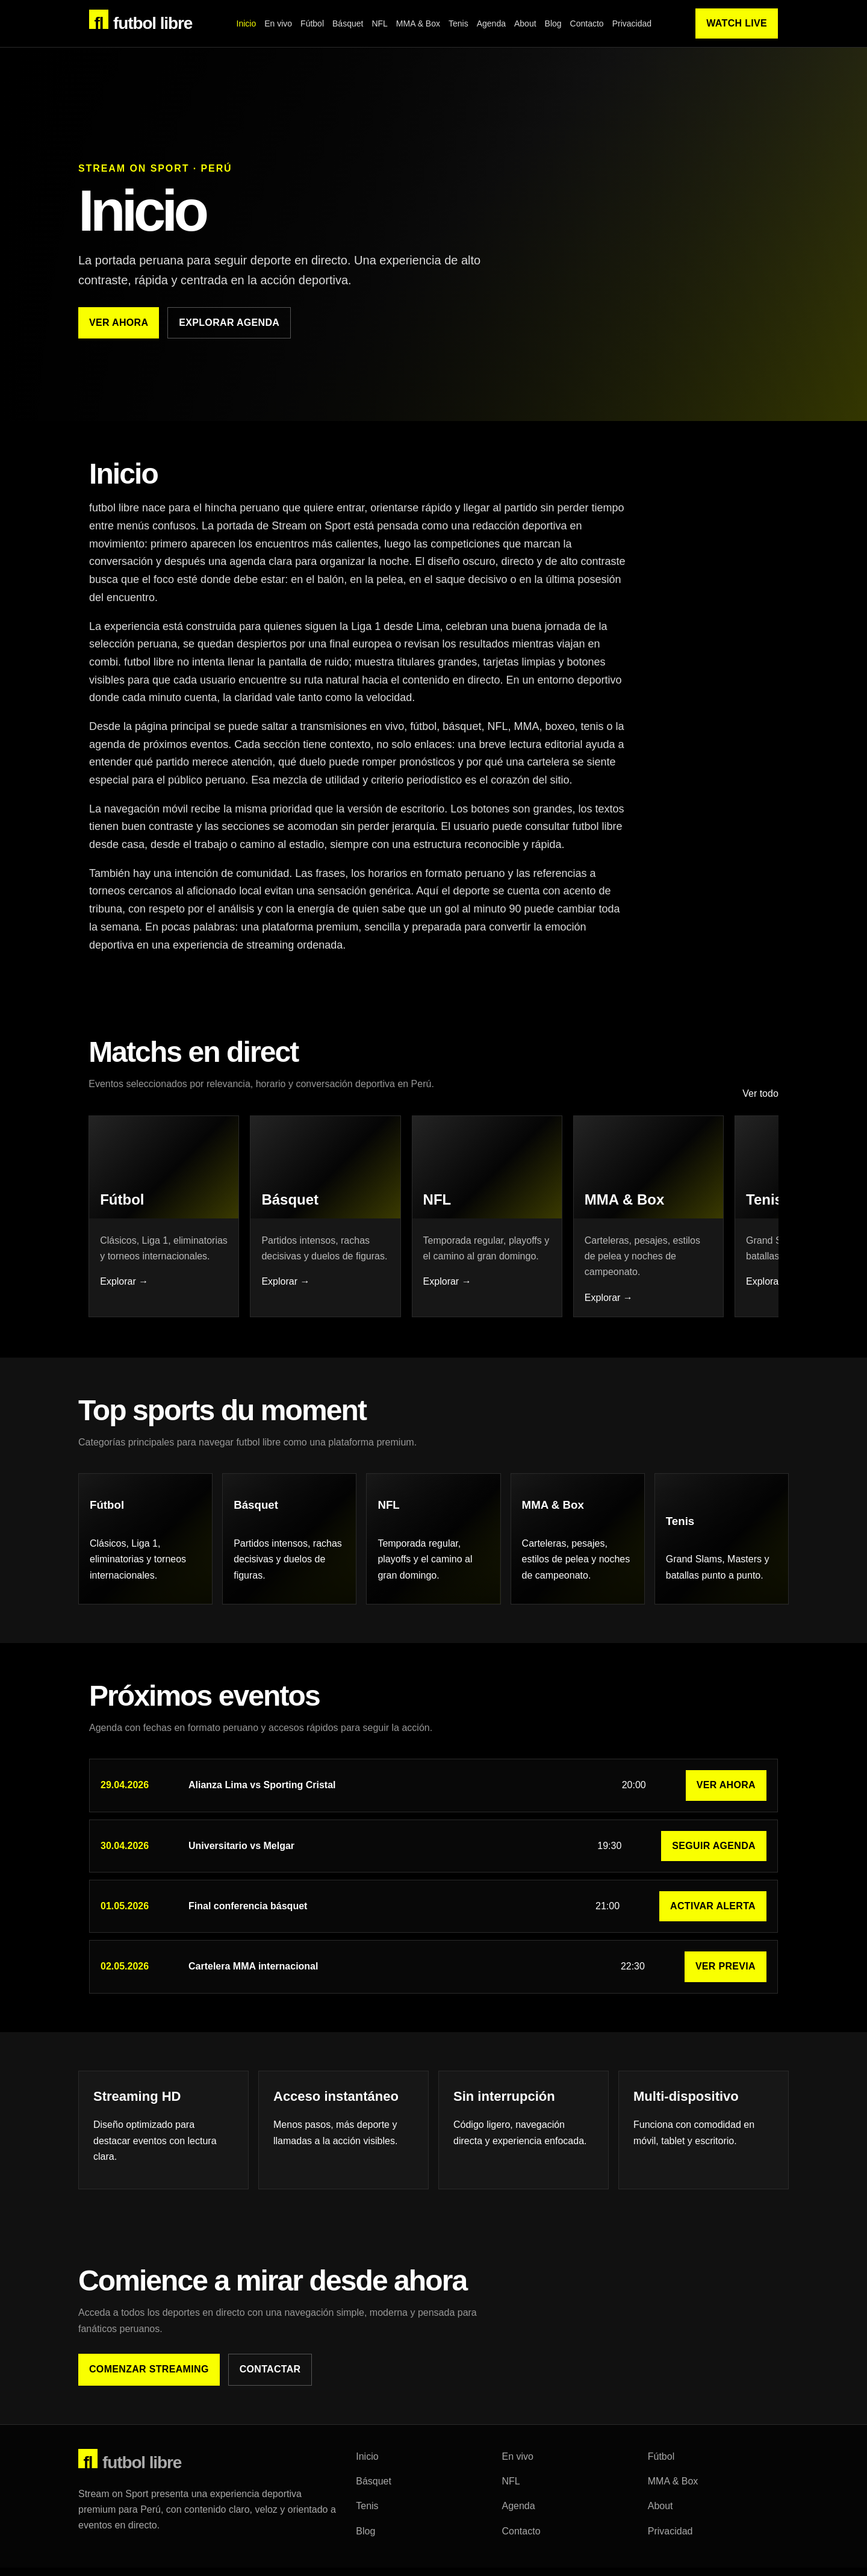  I want to click on Blog, so click(553, 23).